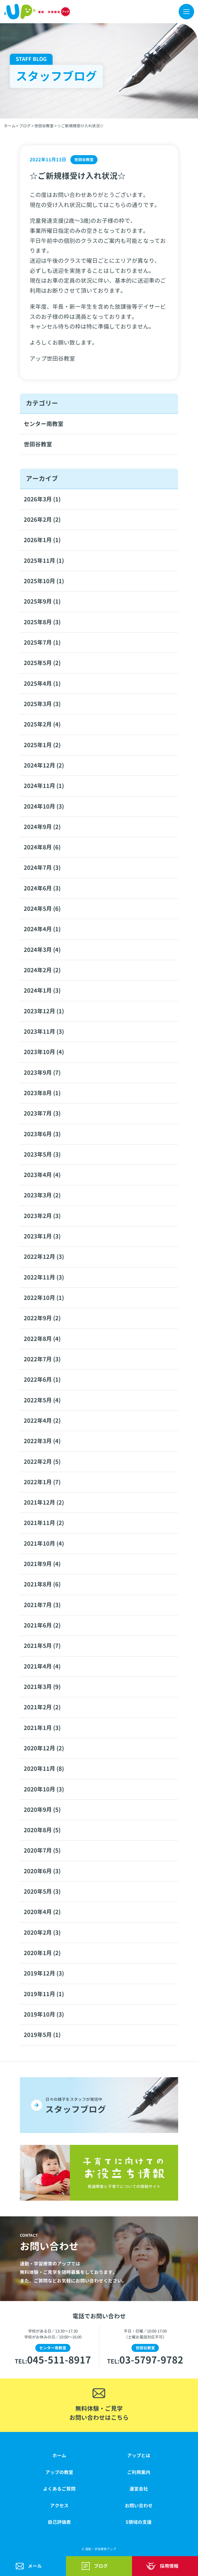 Image resolution: width=198 pixels, height=2576 pixels. I want to click on 2024年4月 (1), so click(42, 929).